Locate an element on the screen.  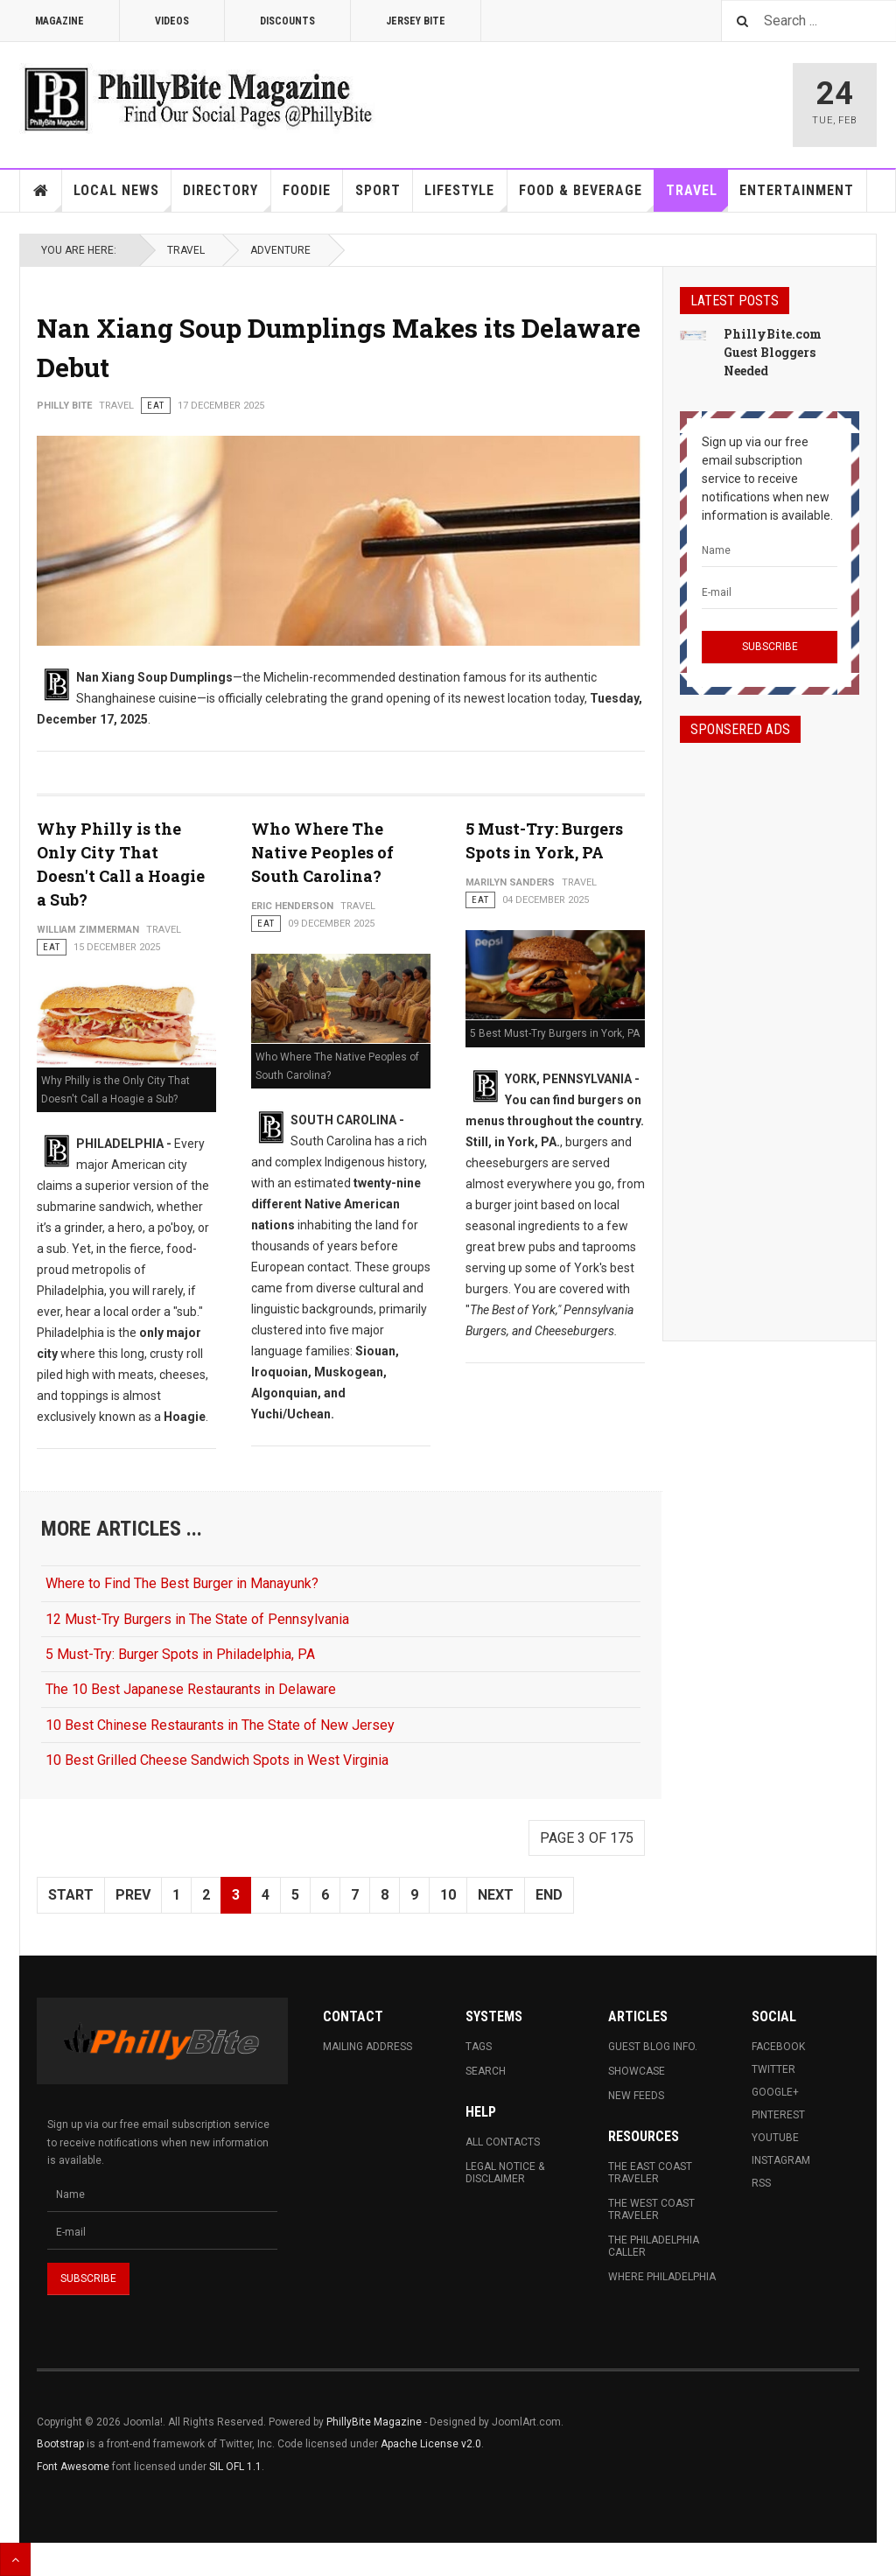
Sport is located at coordinates (378, 190).